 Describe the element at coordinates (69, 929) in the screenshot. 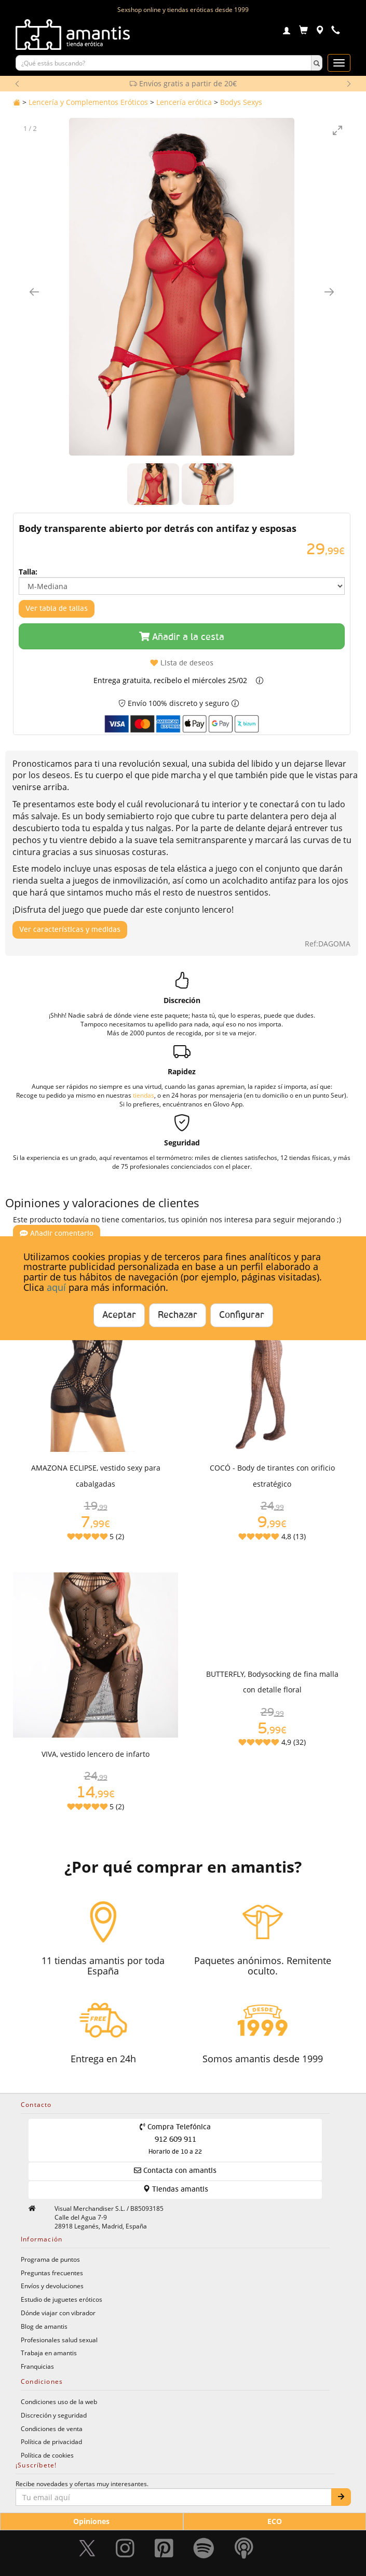

I see `Ver características y medidas [Mostrar características y medidas del producto]` at that location.